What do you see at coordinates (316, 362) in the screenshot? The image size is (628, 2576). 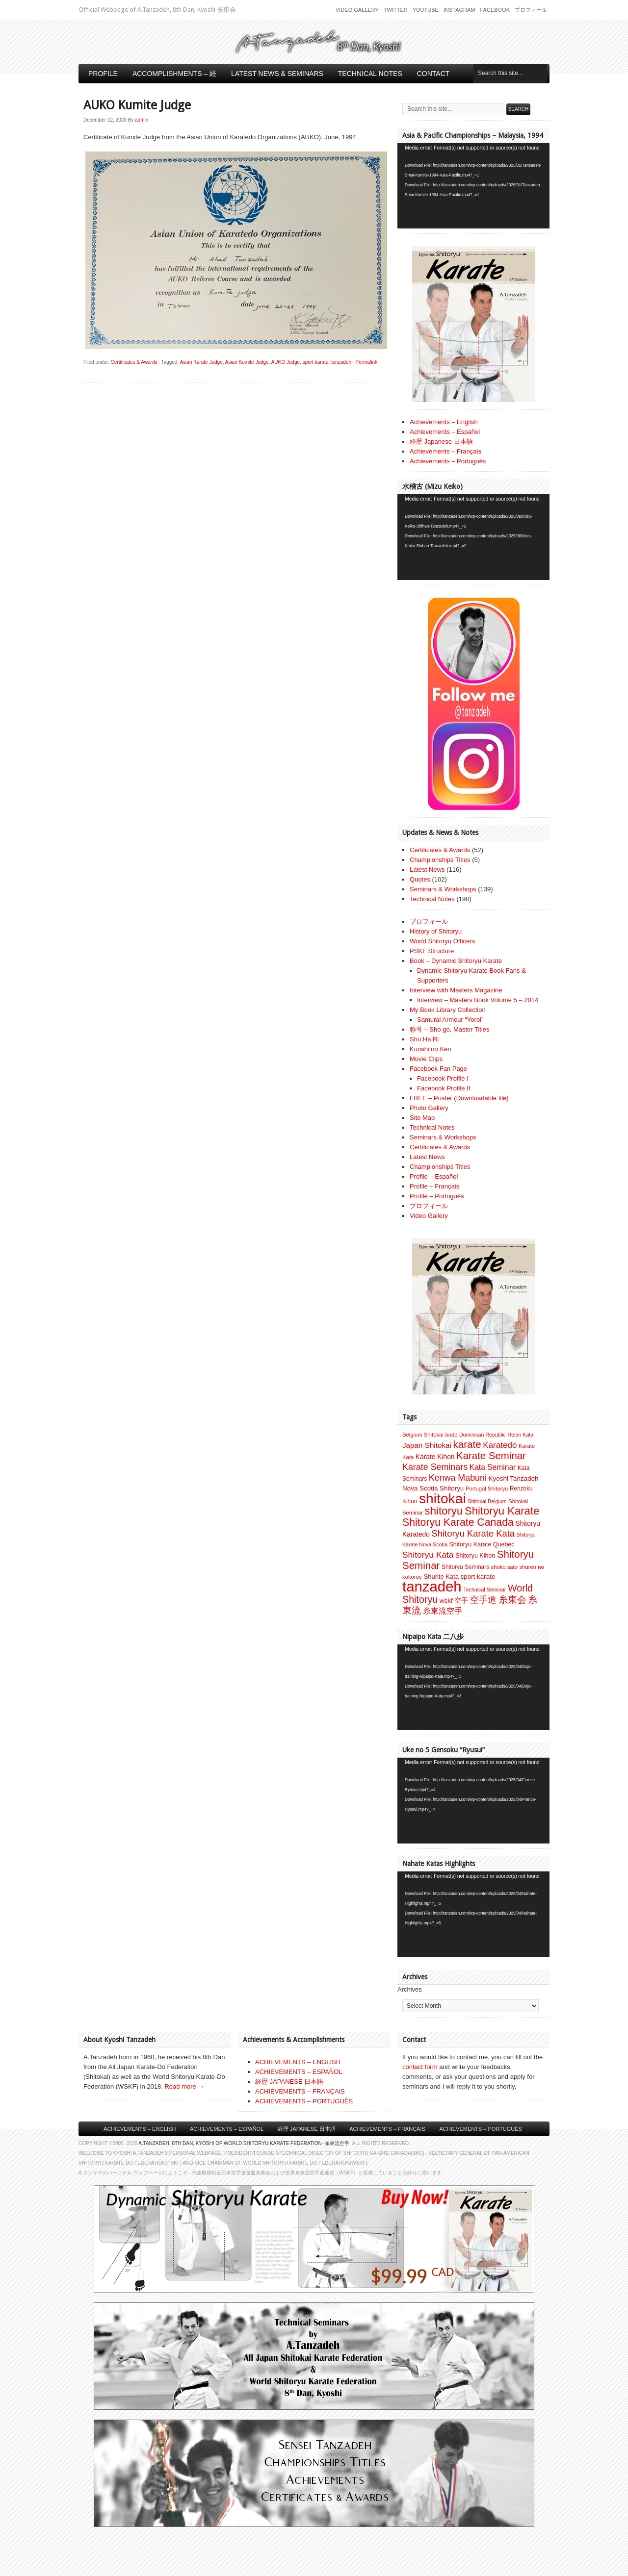 I see `sport karate` at bounding box center [316, 362].